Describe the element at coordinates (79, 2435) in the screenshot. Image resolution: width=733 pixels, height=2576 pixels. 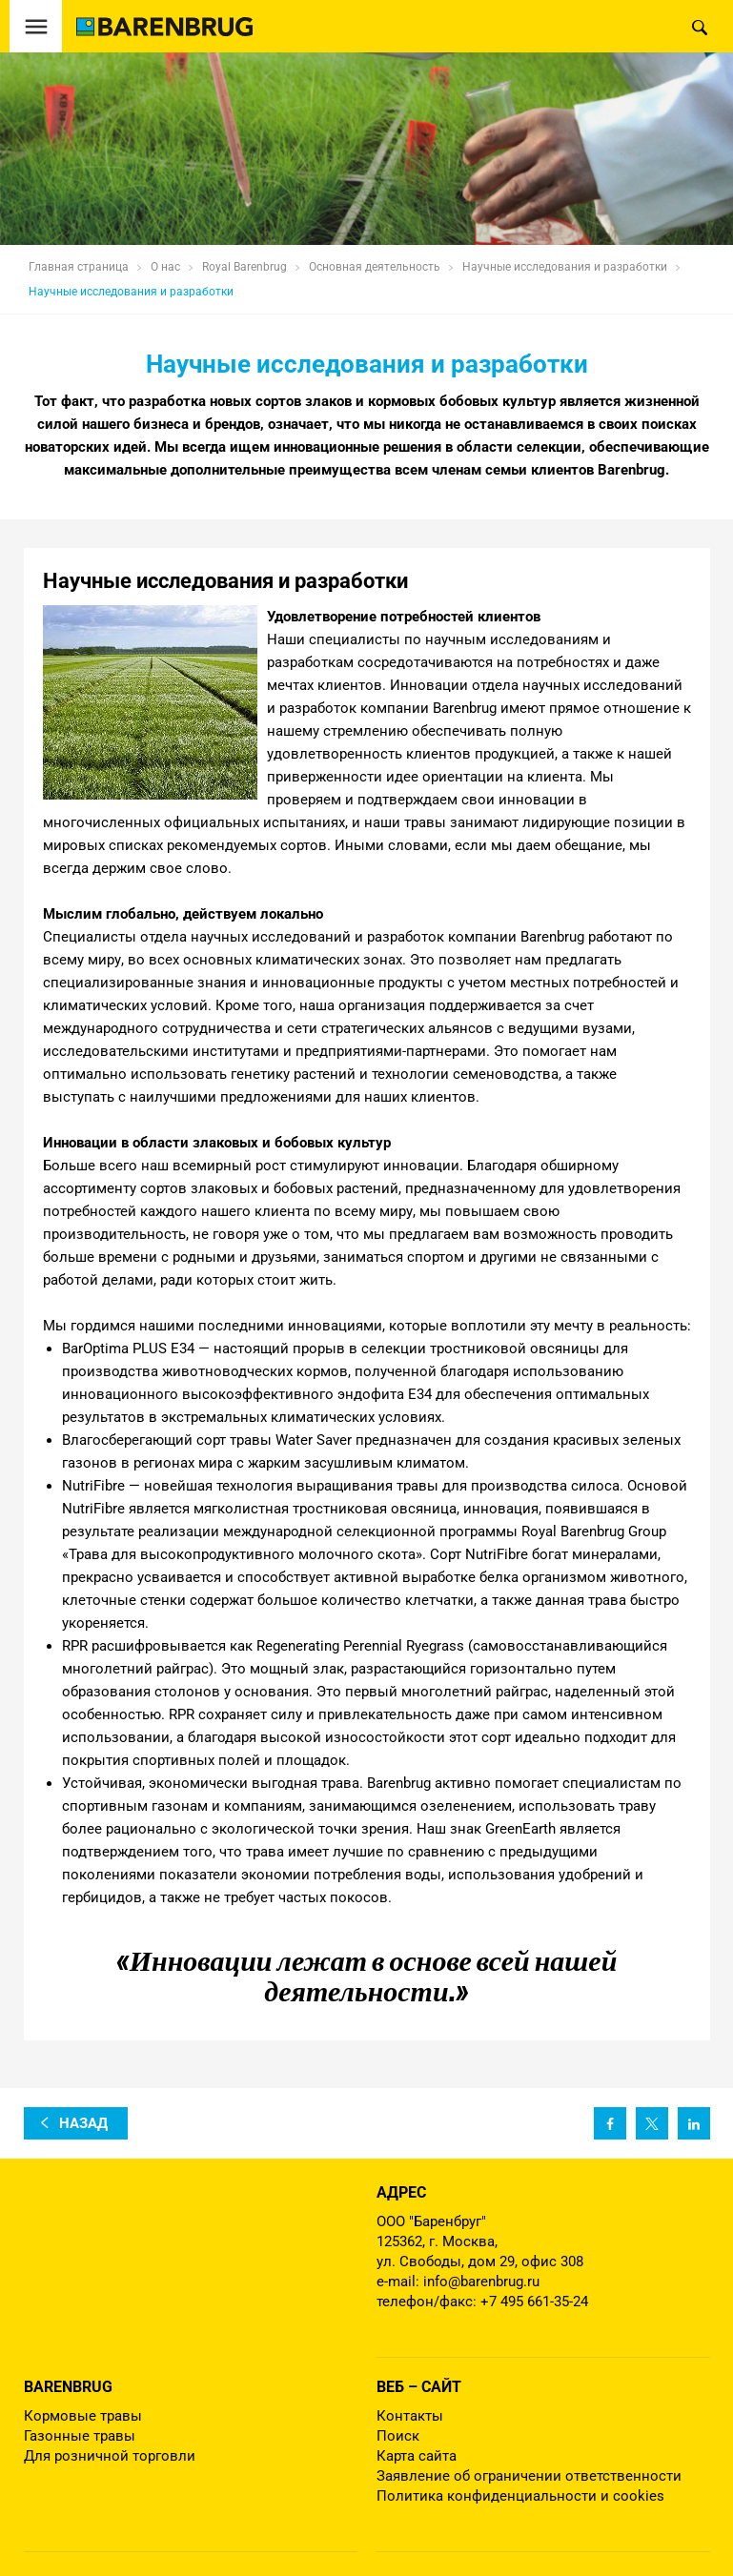
I see `Газонные травы` at that location.